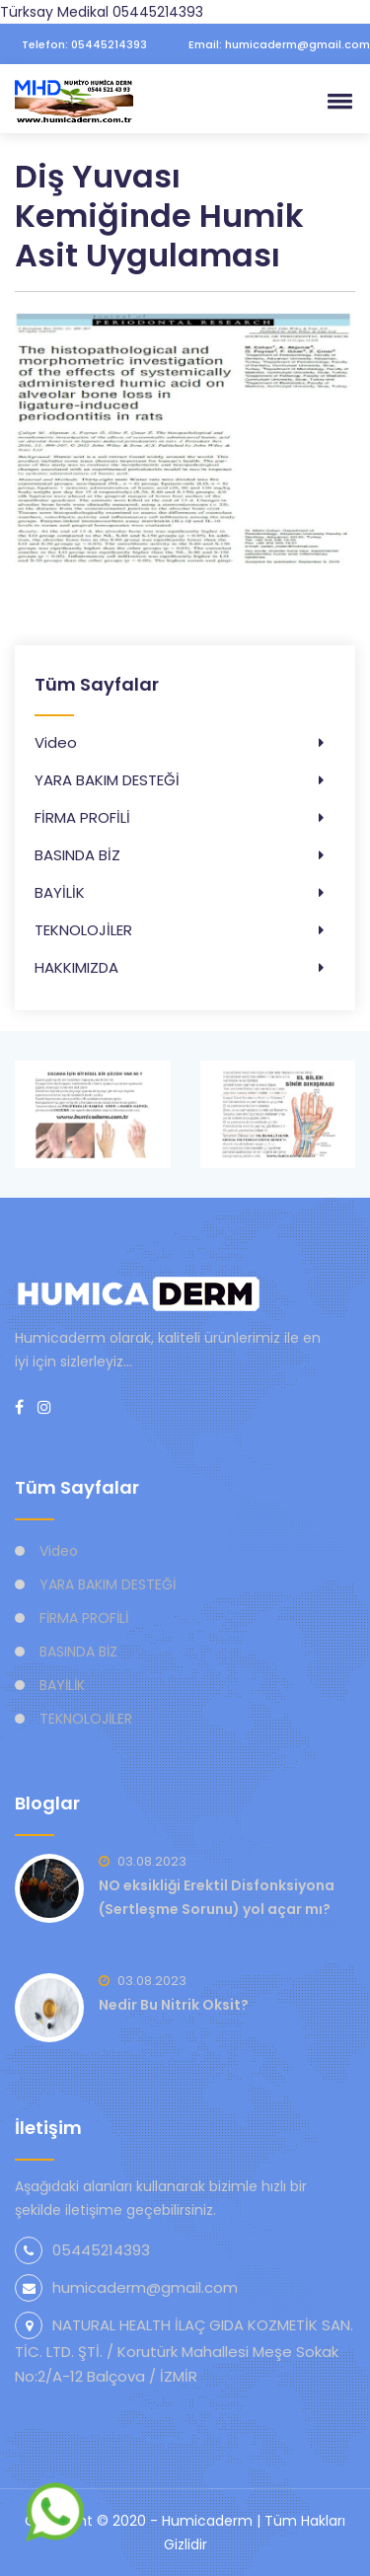 This screenshot has width=370, height=2576. Describe the element at coordinates (272, 44) in the screenshot. I see `Email: humicaderm@gmail.com` at that location.